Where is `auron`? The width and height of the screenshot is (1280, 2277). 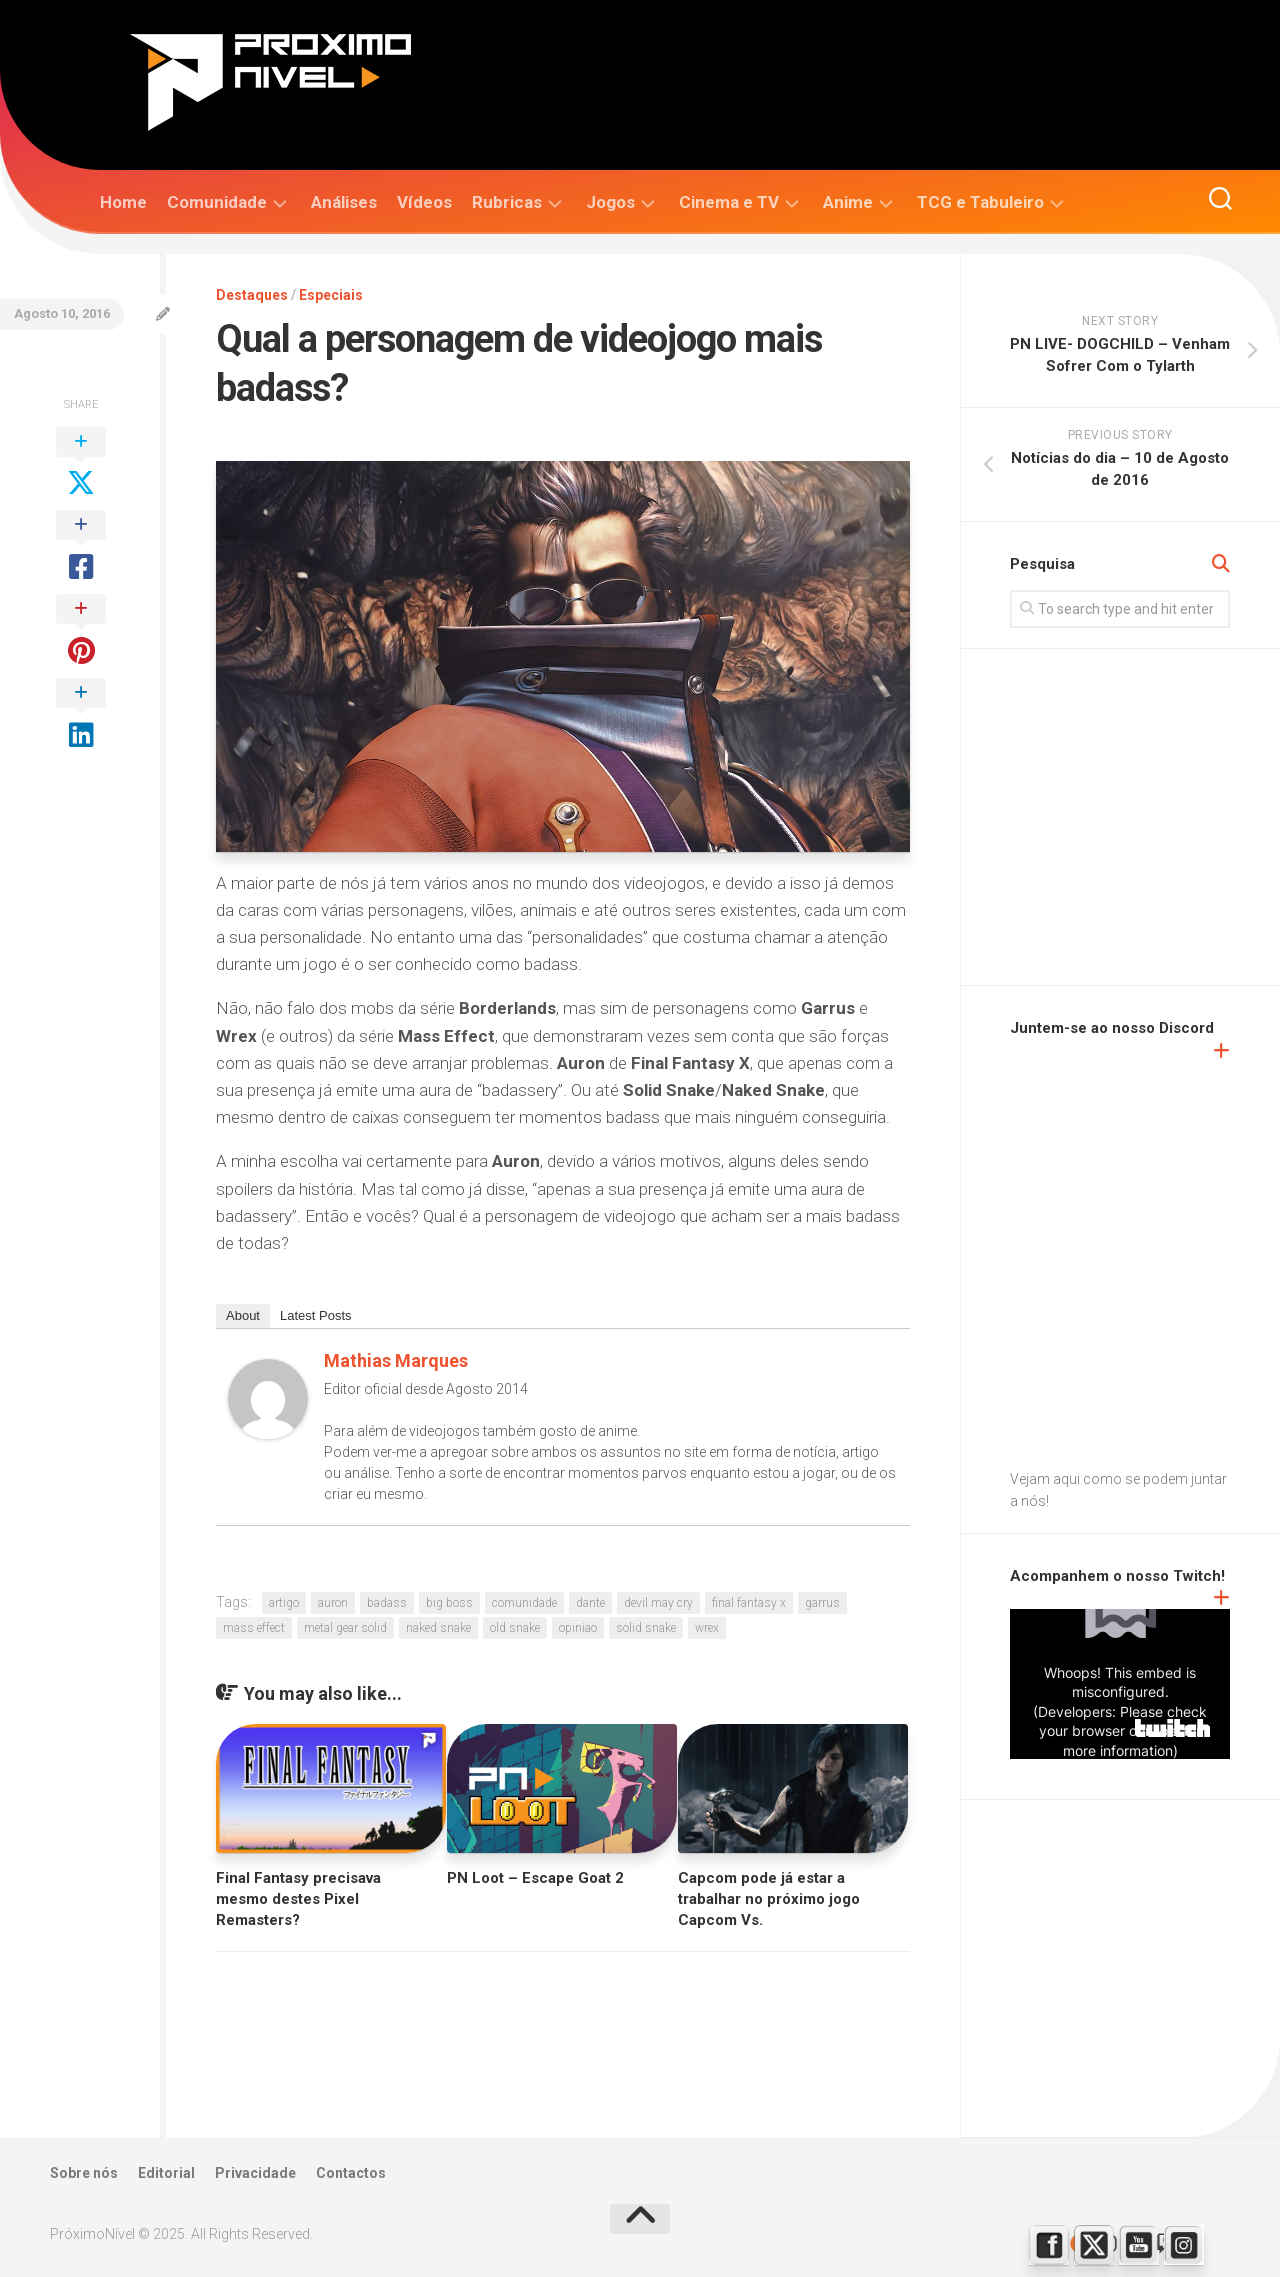
auron is located at coordinates (333, 1603).